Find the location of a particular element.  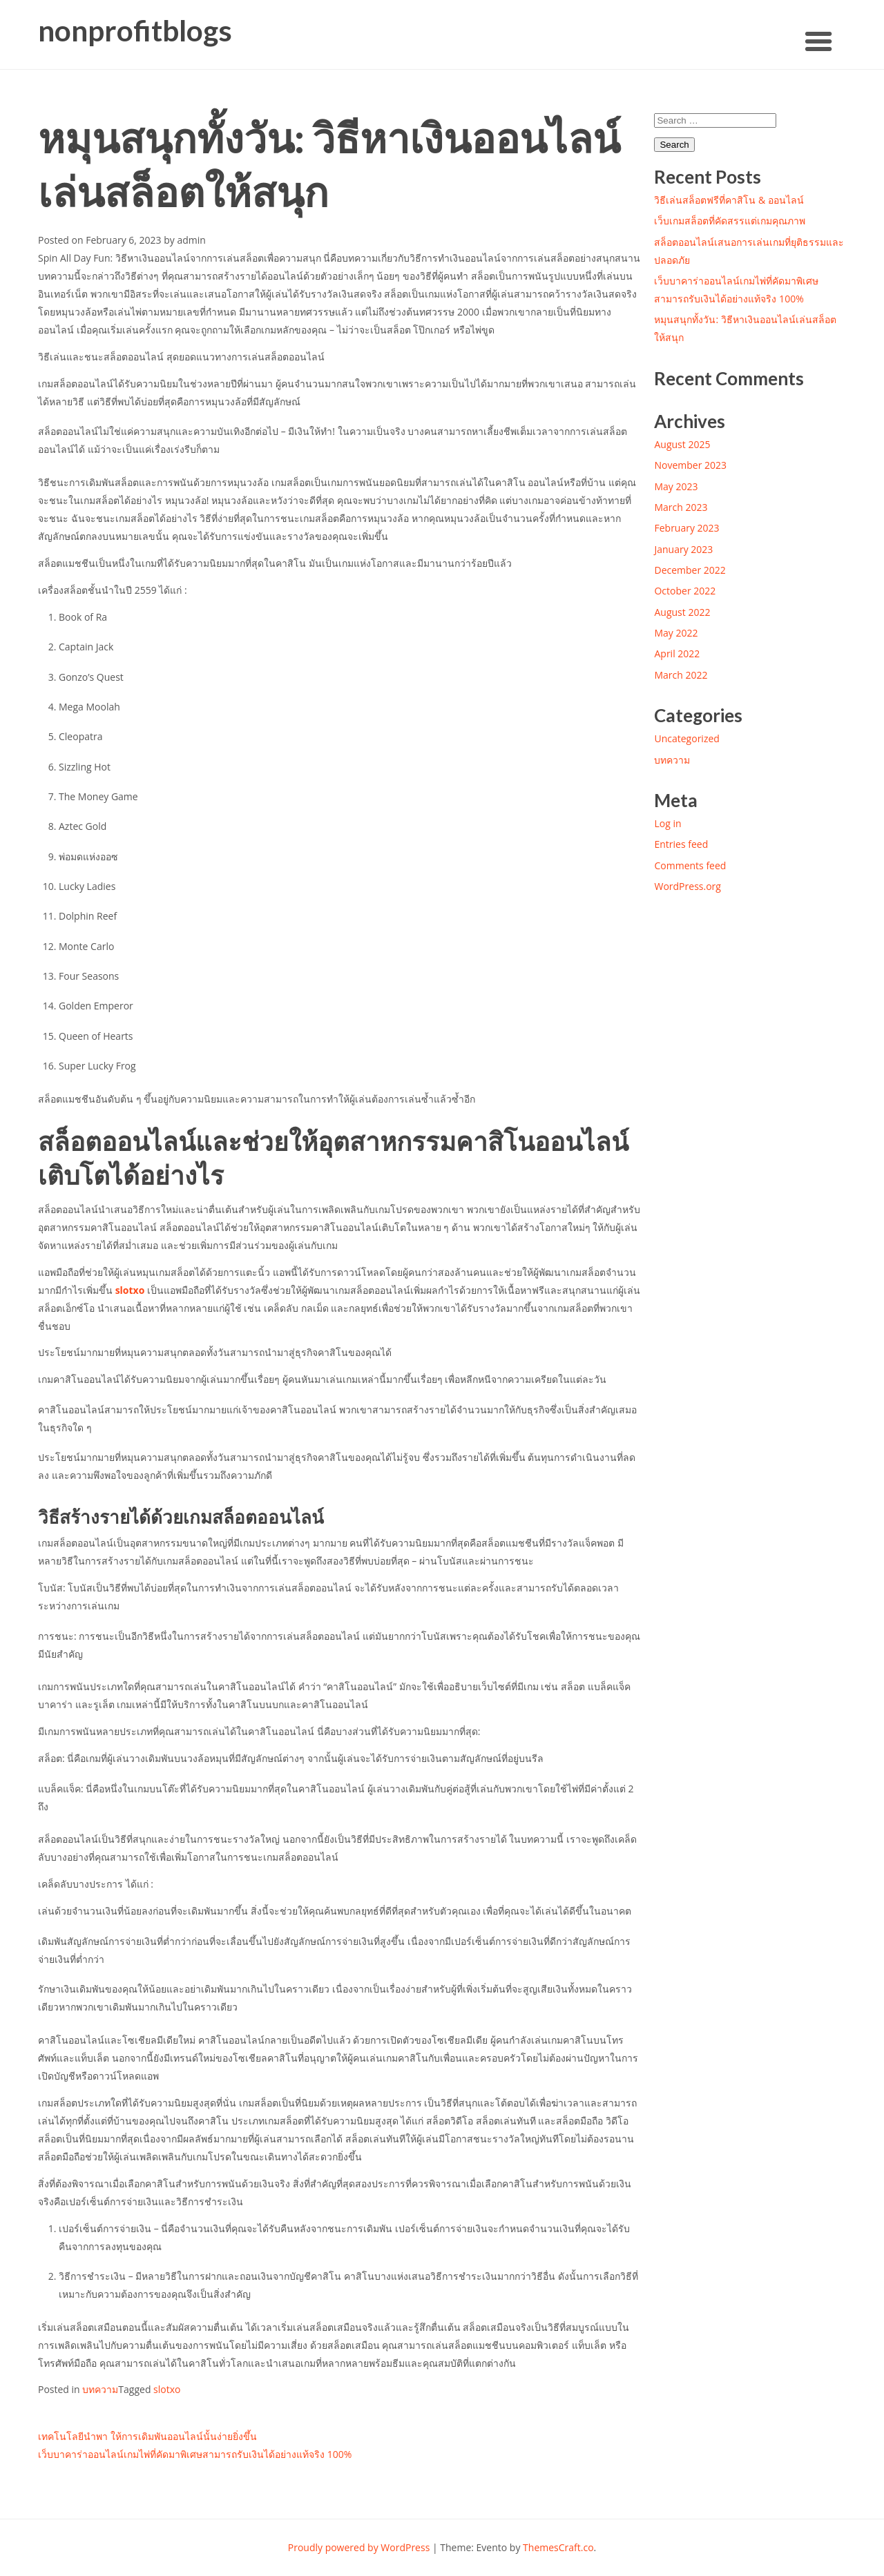

April 2022 is located at coordinates (677, 653).